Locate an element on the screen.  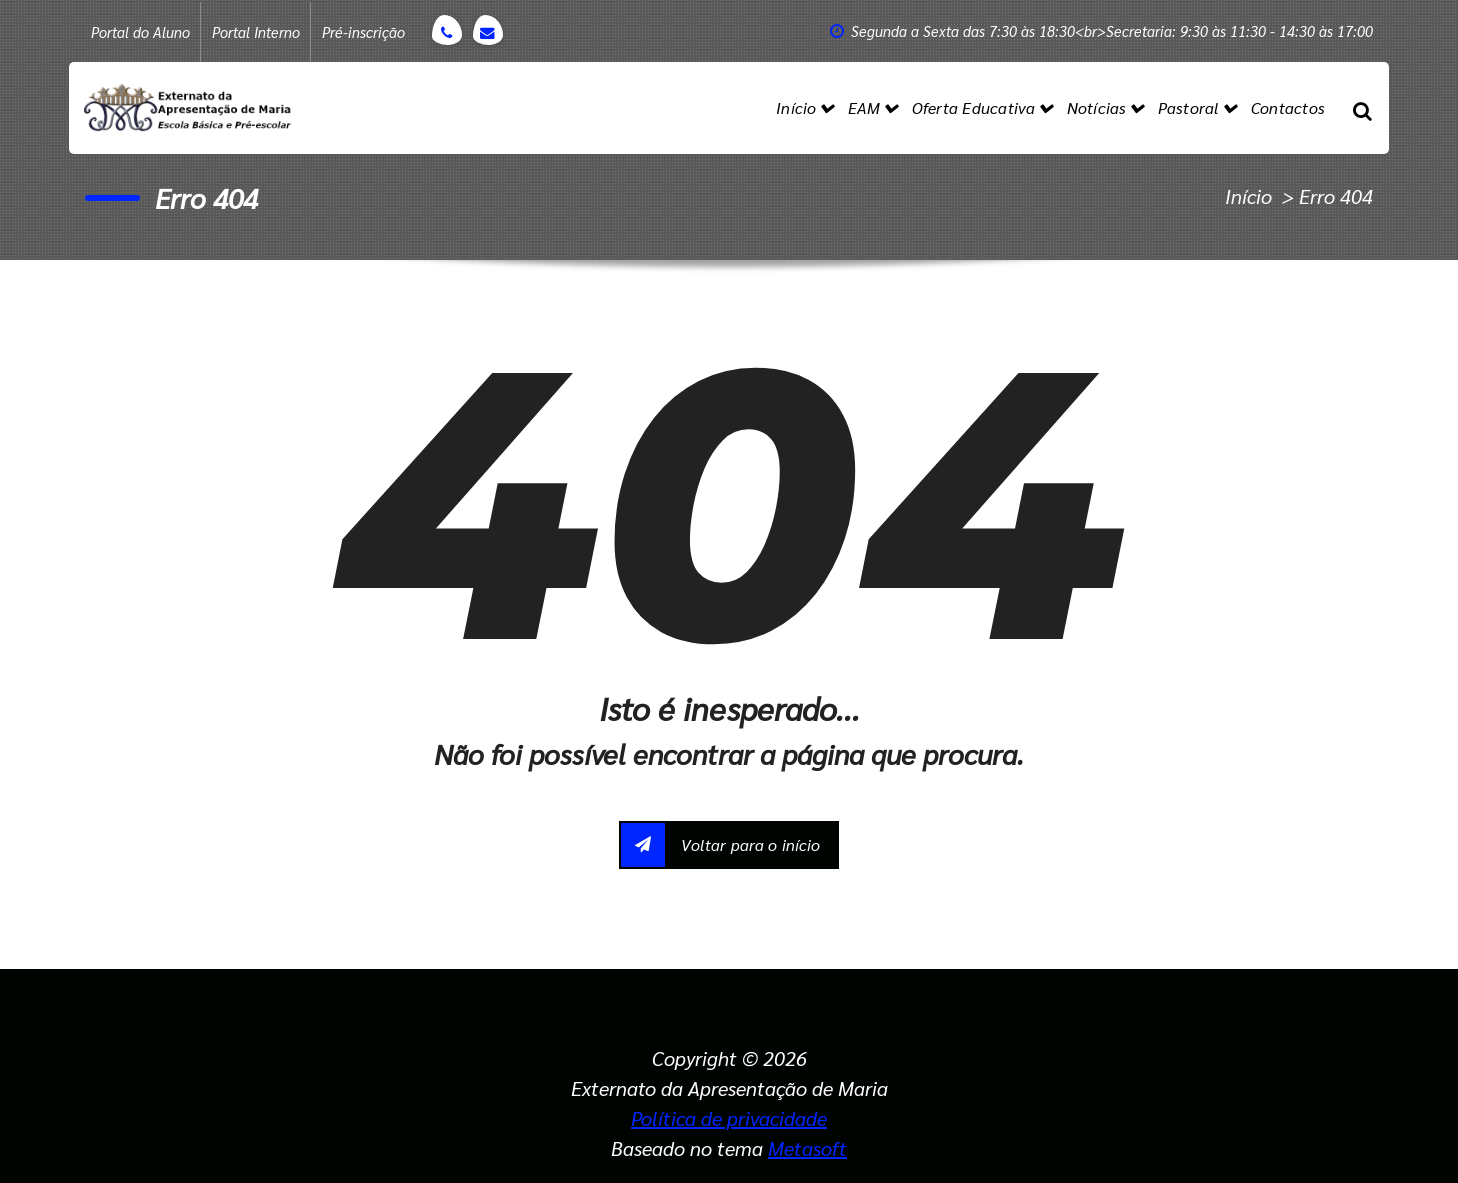
Contactos is located at coordinates (1288, 107).